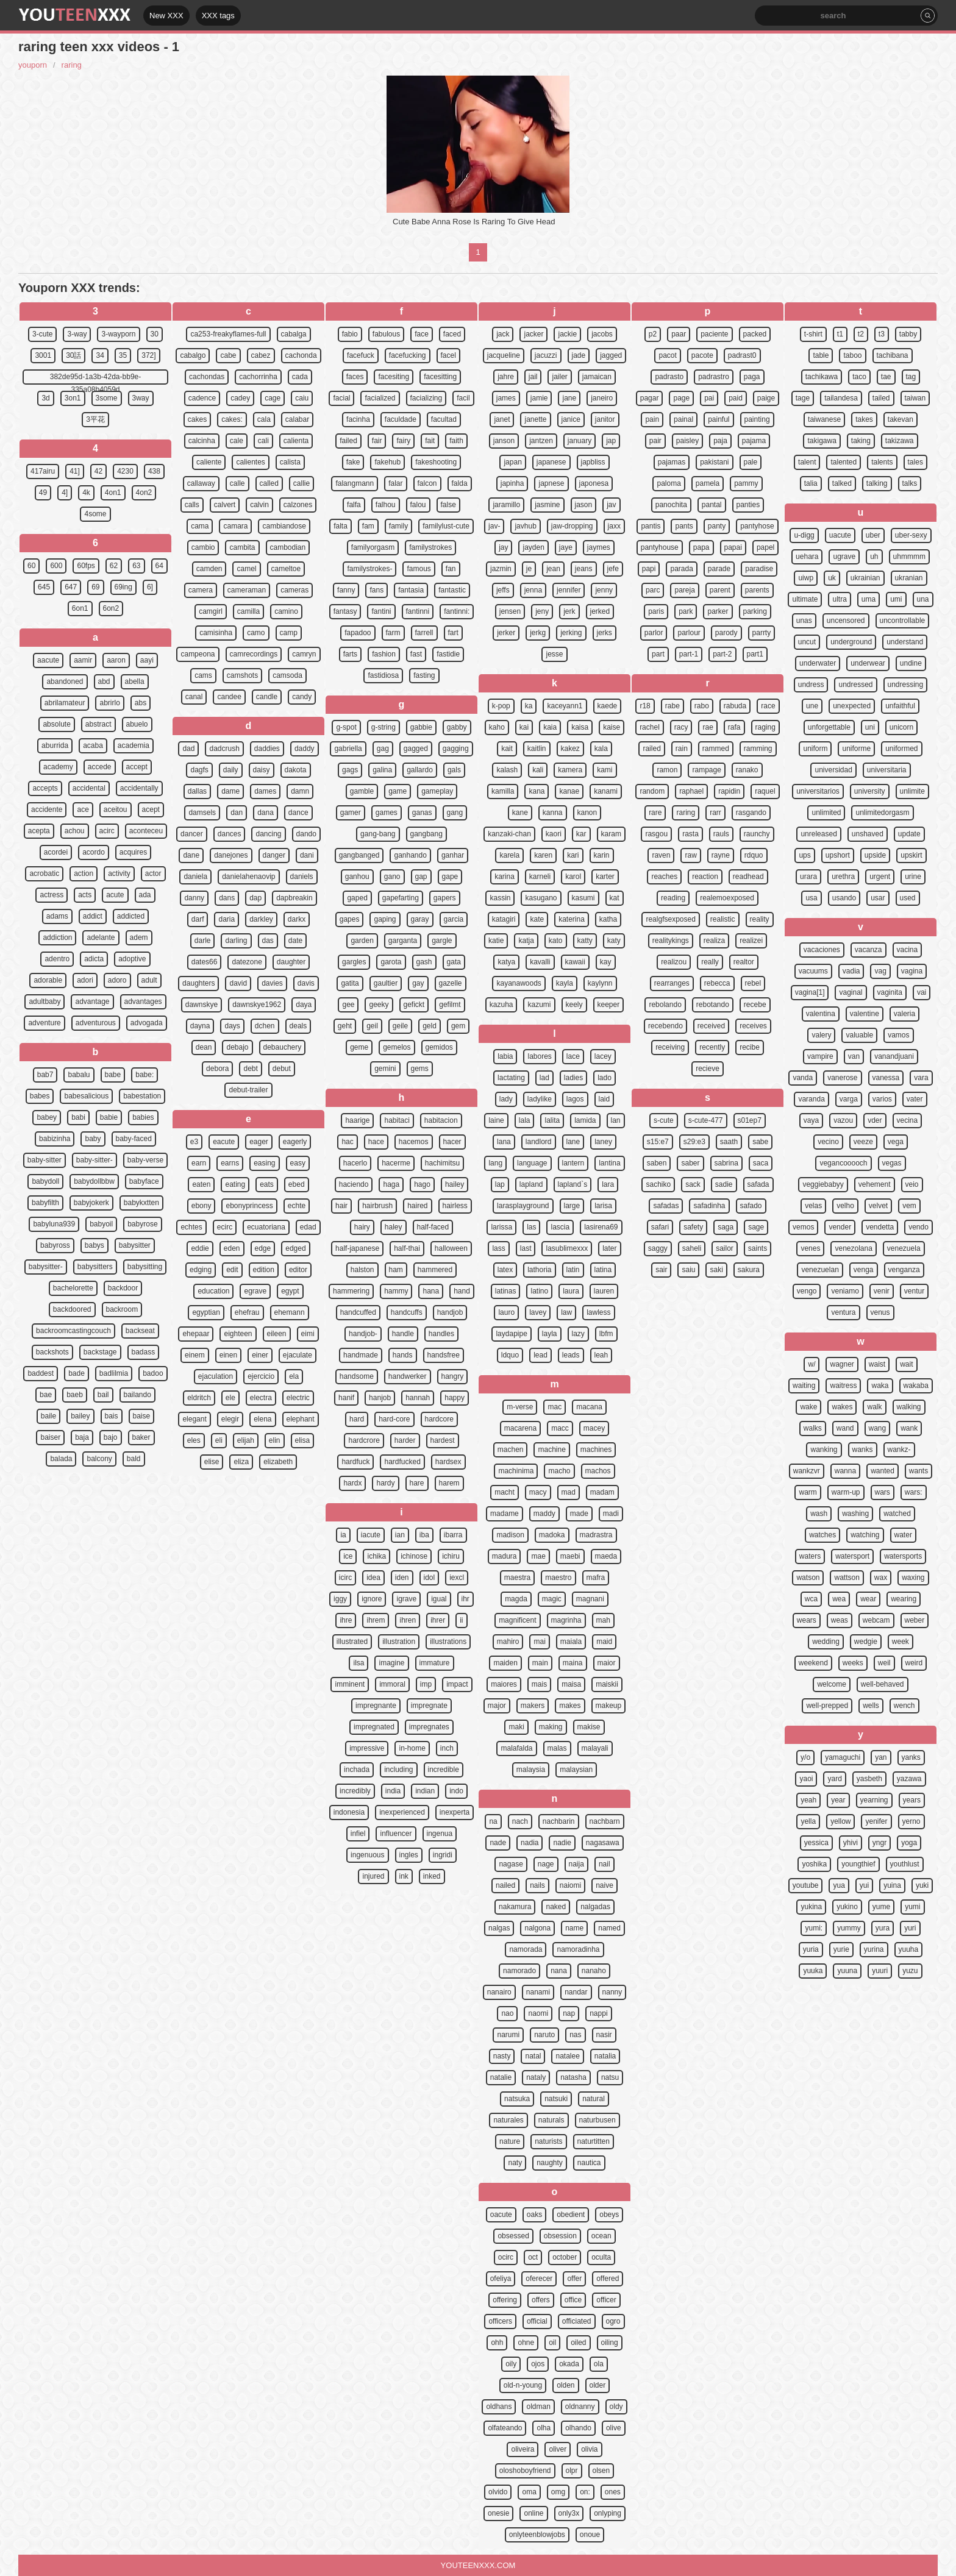  I want to click on ladylike, so click(539, 1099).